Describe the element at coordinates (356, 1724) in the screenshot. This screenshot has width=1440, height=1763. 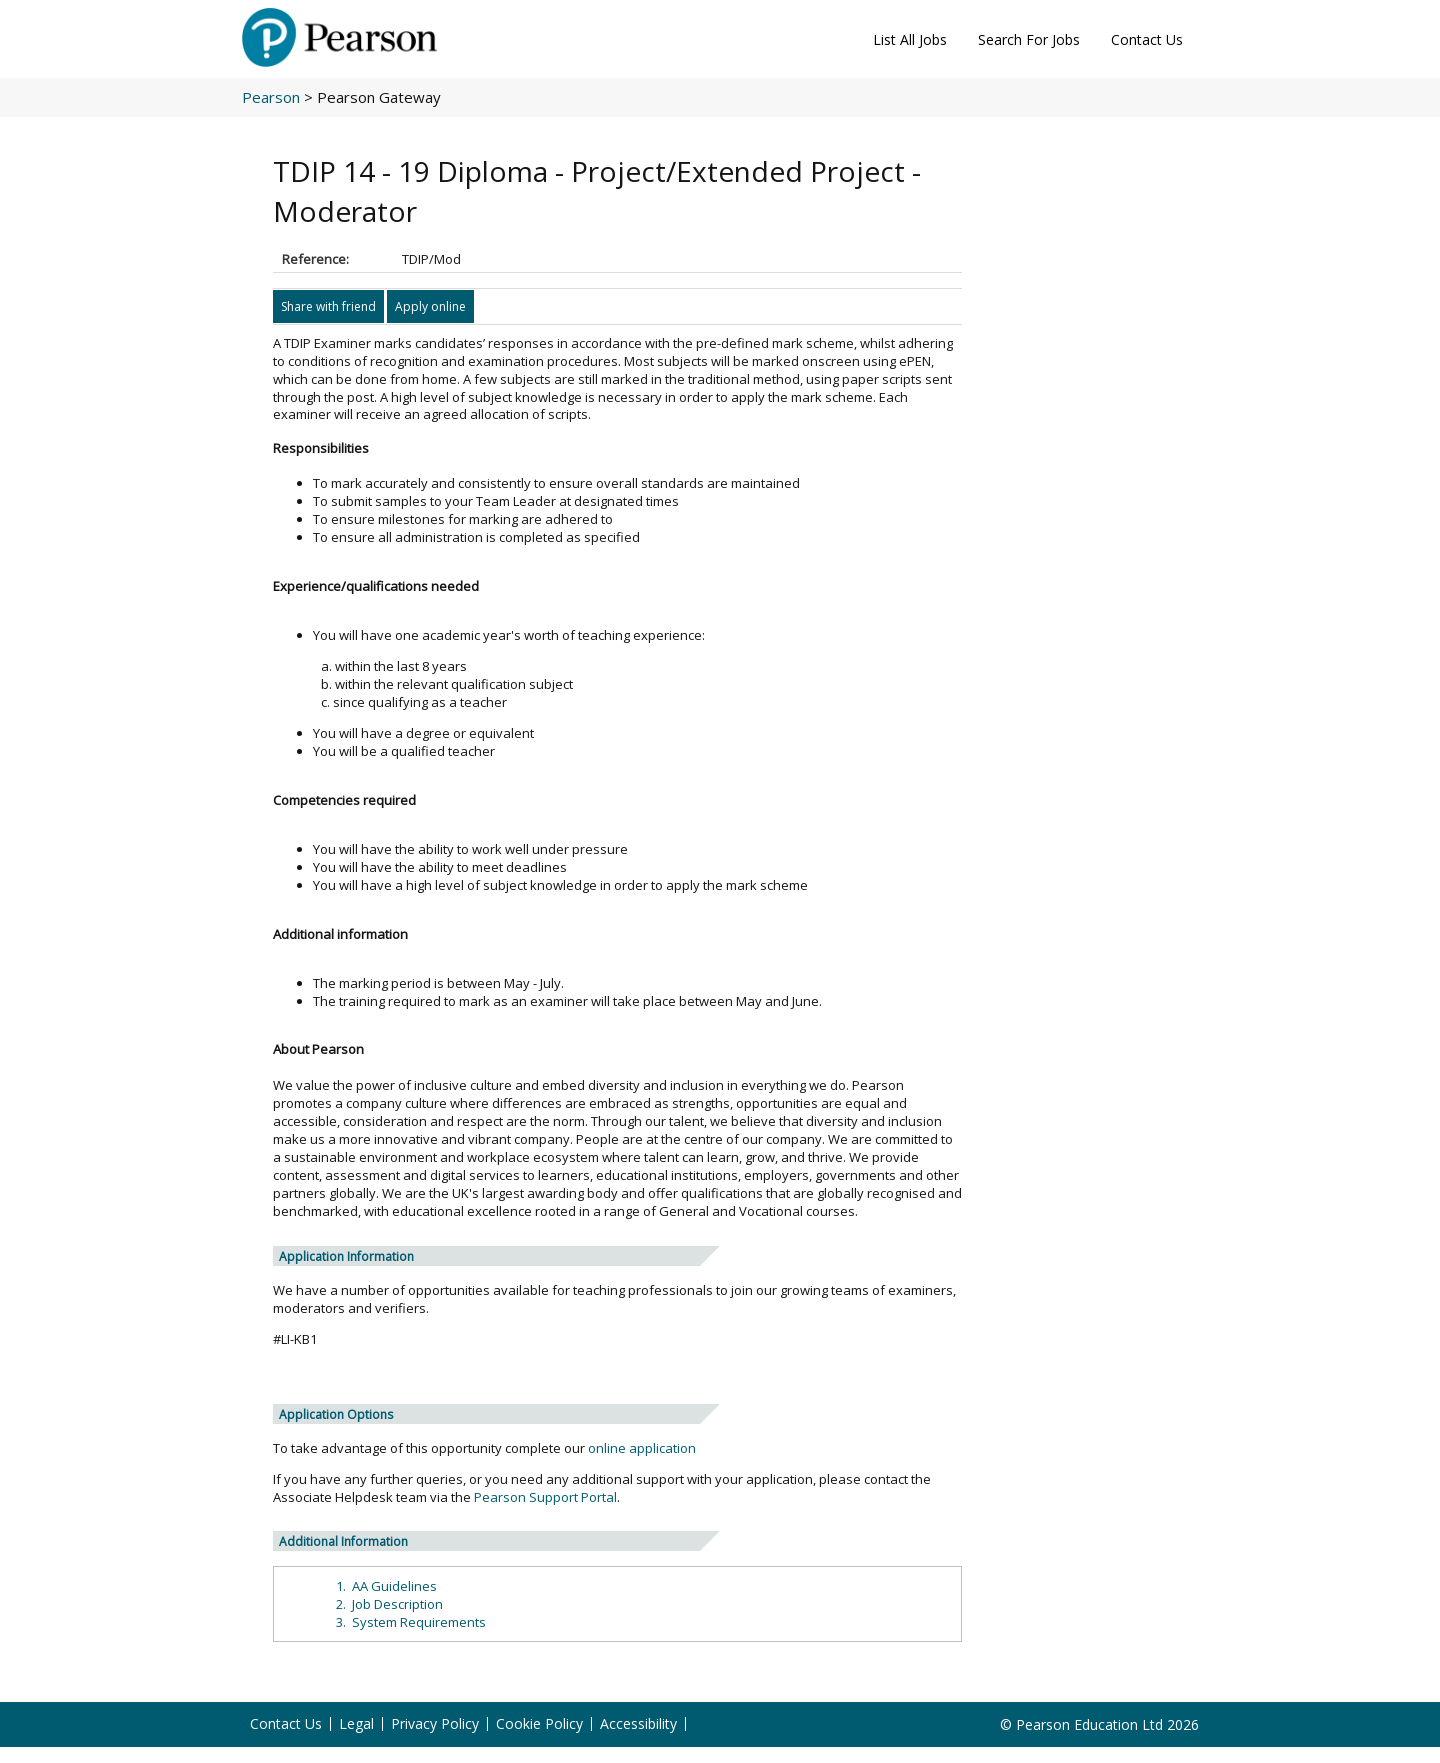
I see `Legal` at that location.